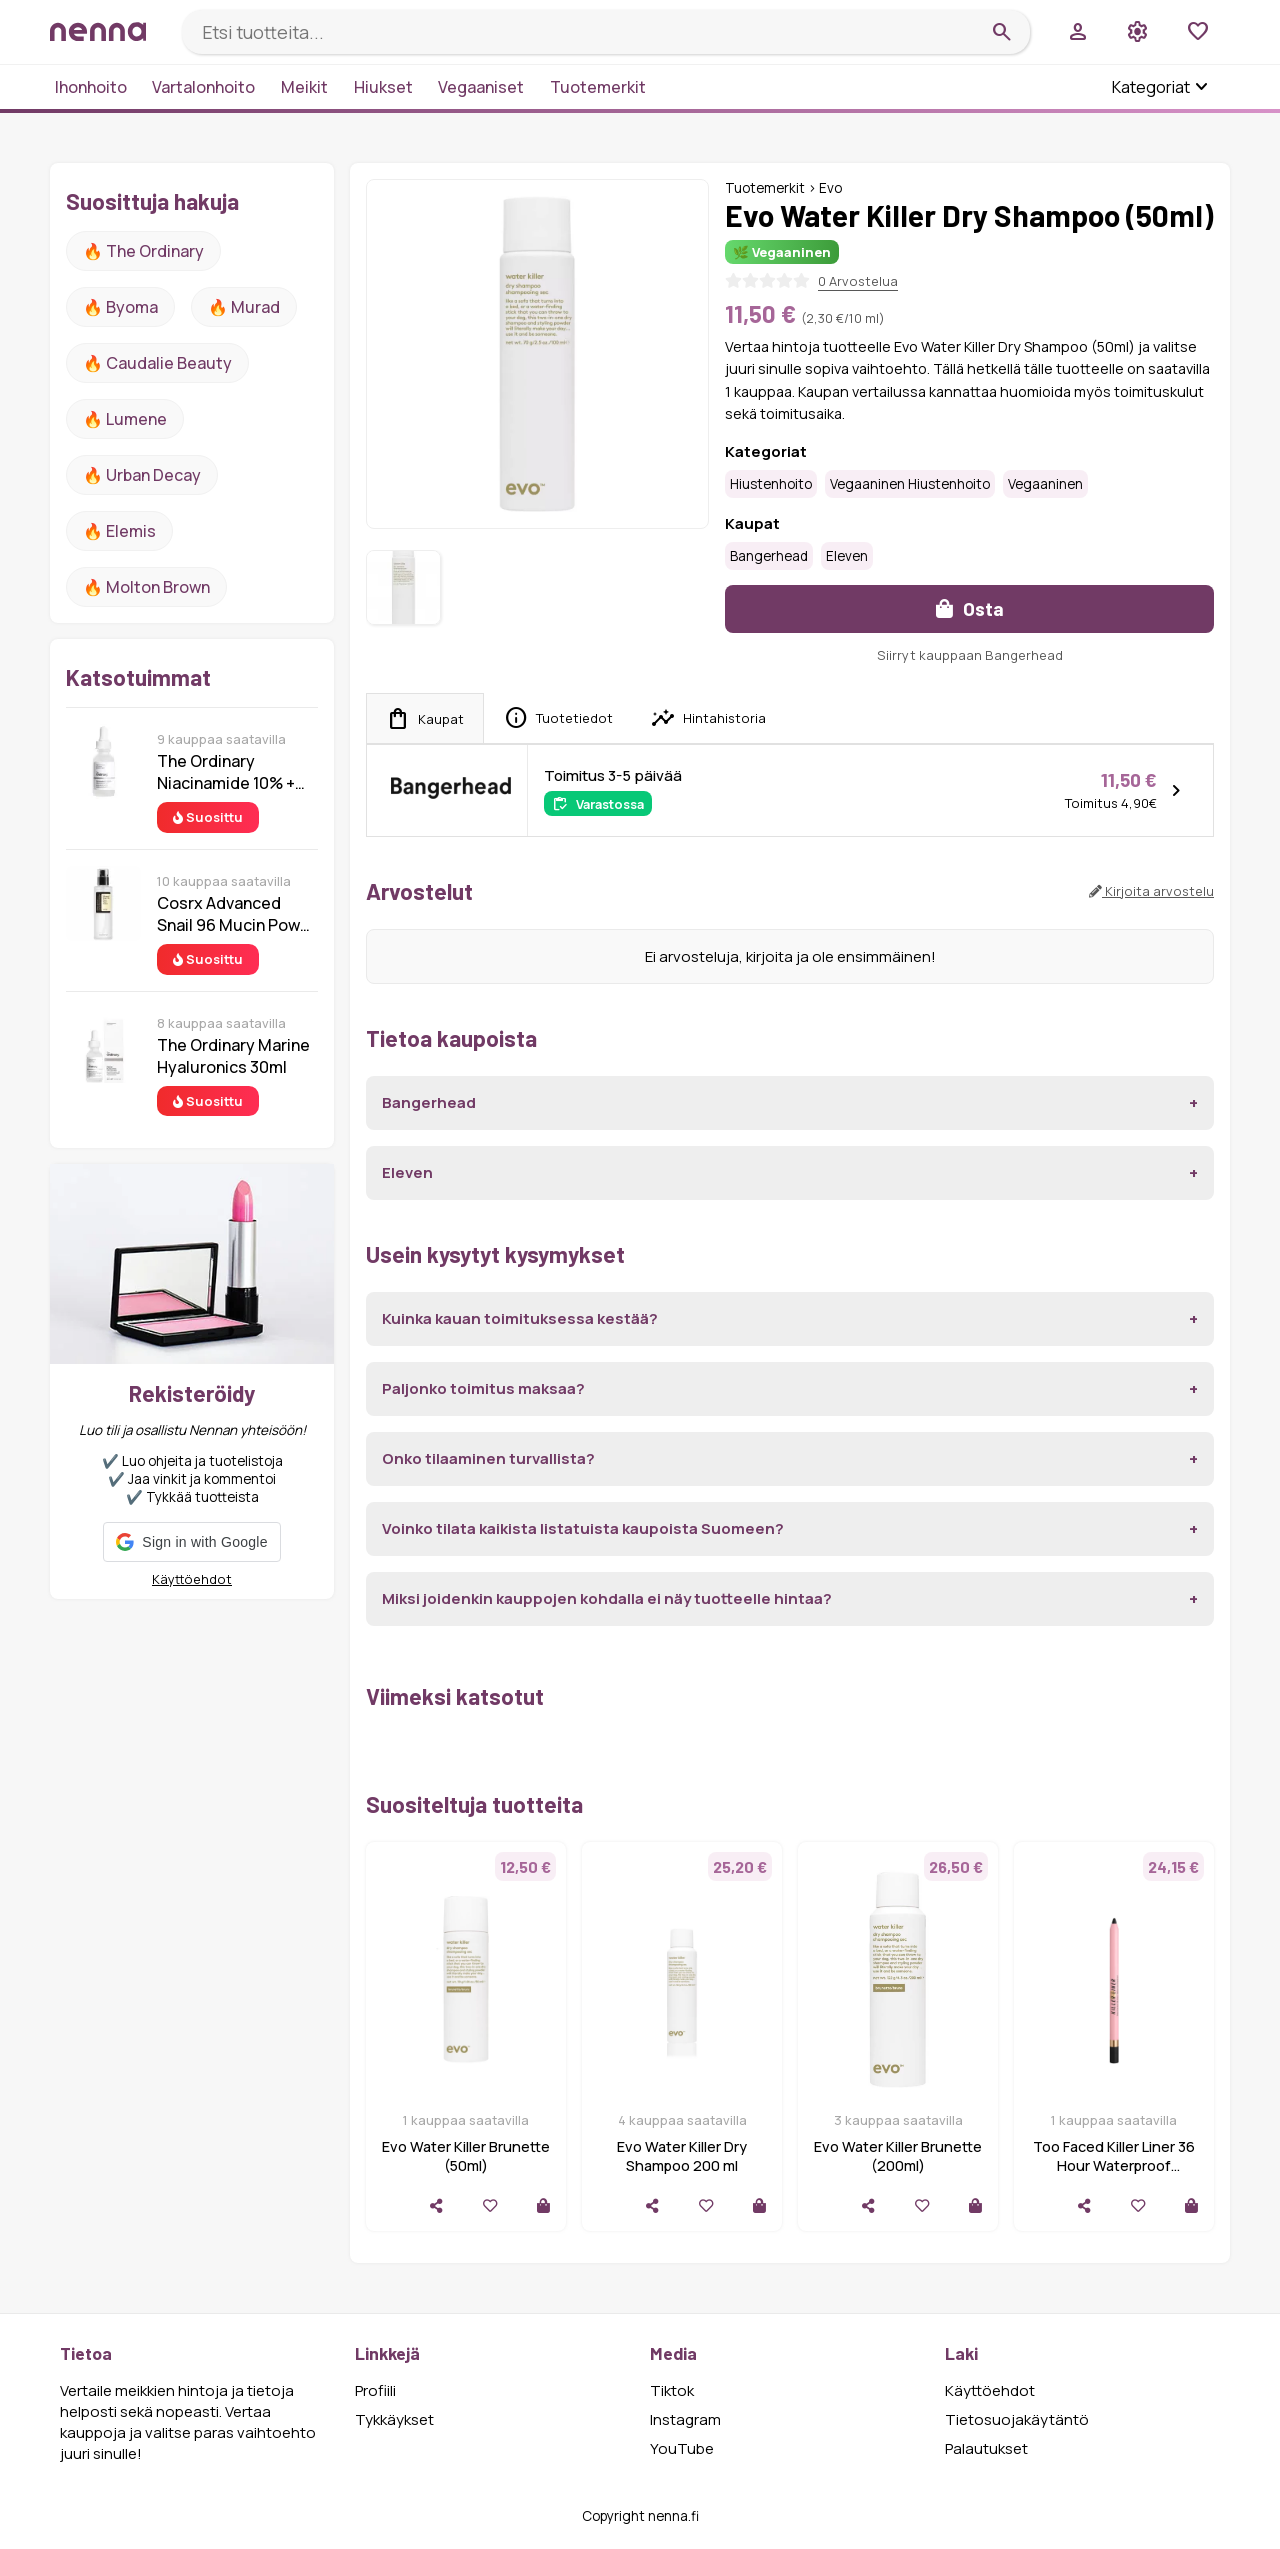 Image resolution: width=1280 pixels, height=2549 pixels. I want to click on 🔥 The ordinary, so click(143, 251).